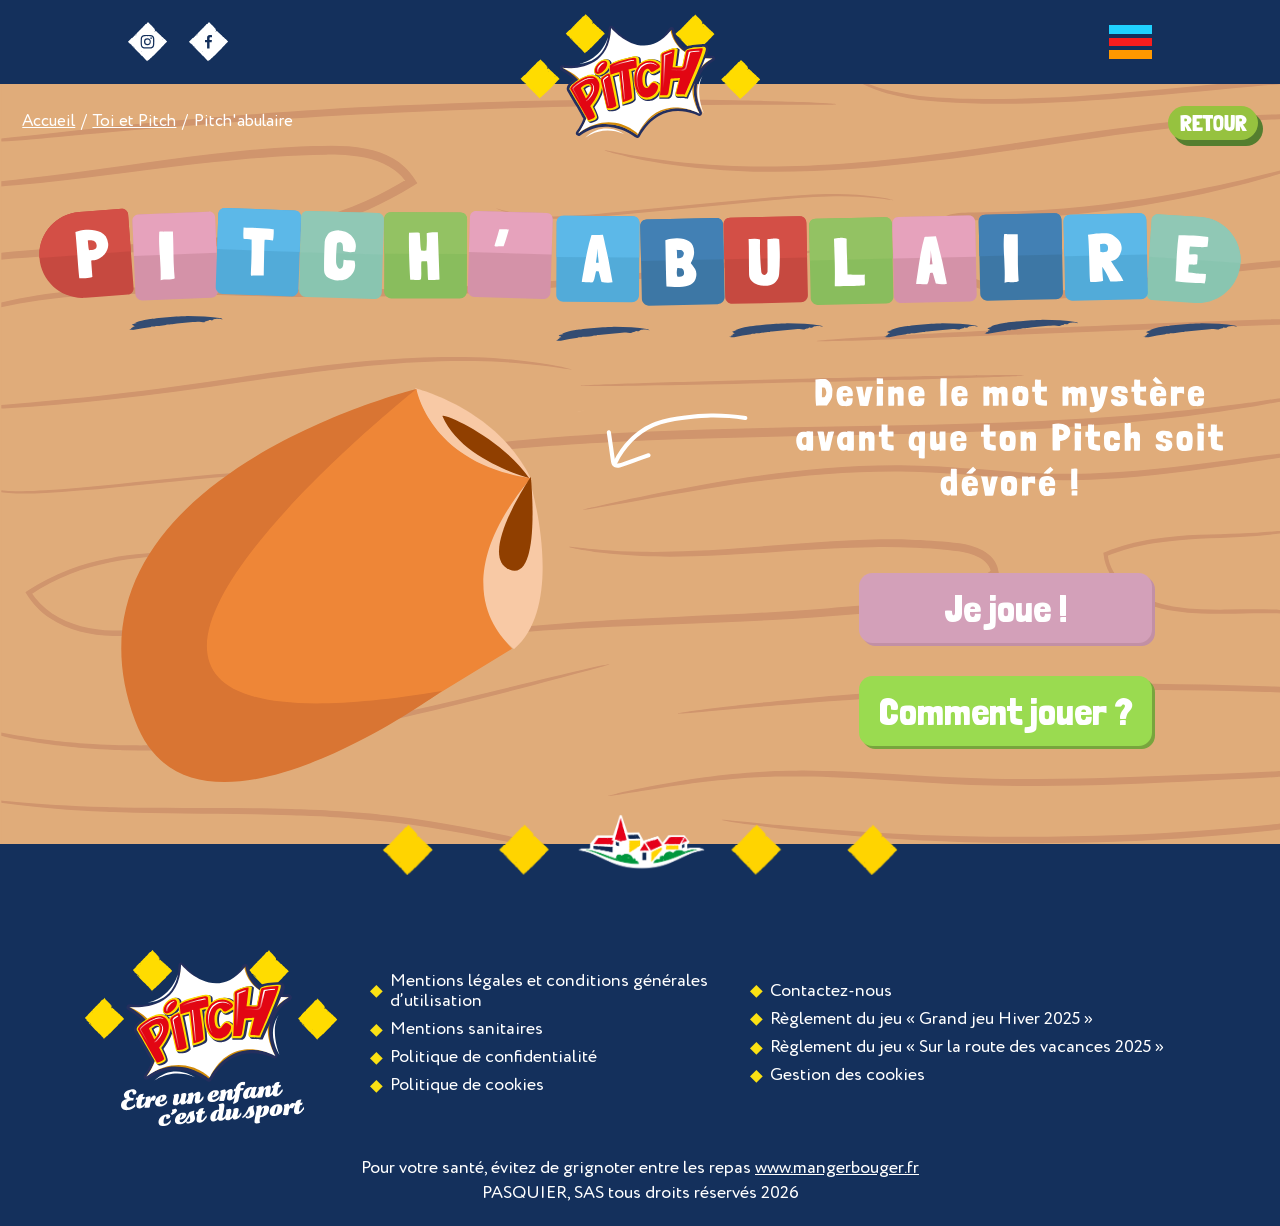  What do you see at coordinates (467, 1085) in the screenshot?
I see `Politique de cookies` at bounding box center [467, 1085].